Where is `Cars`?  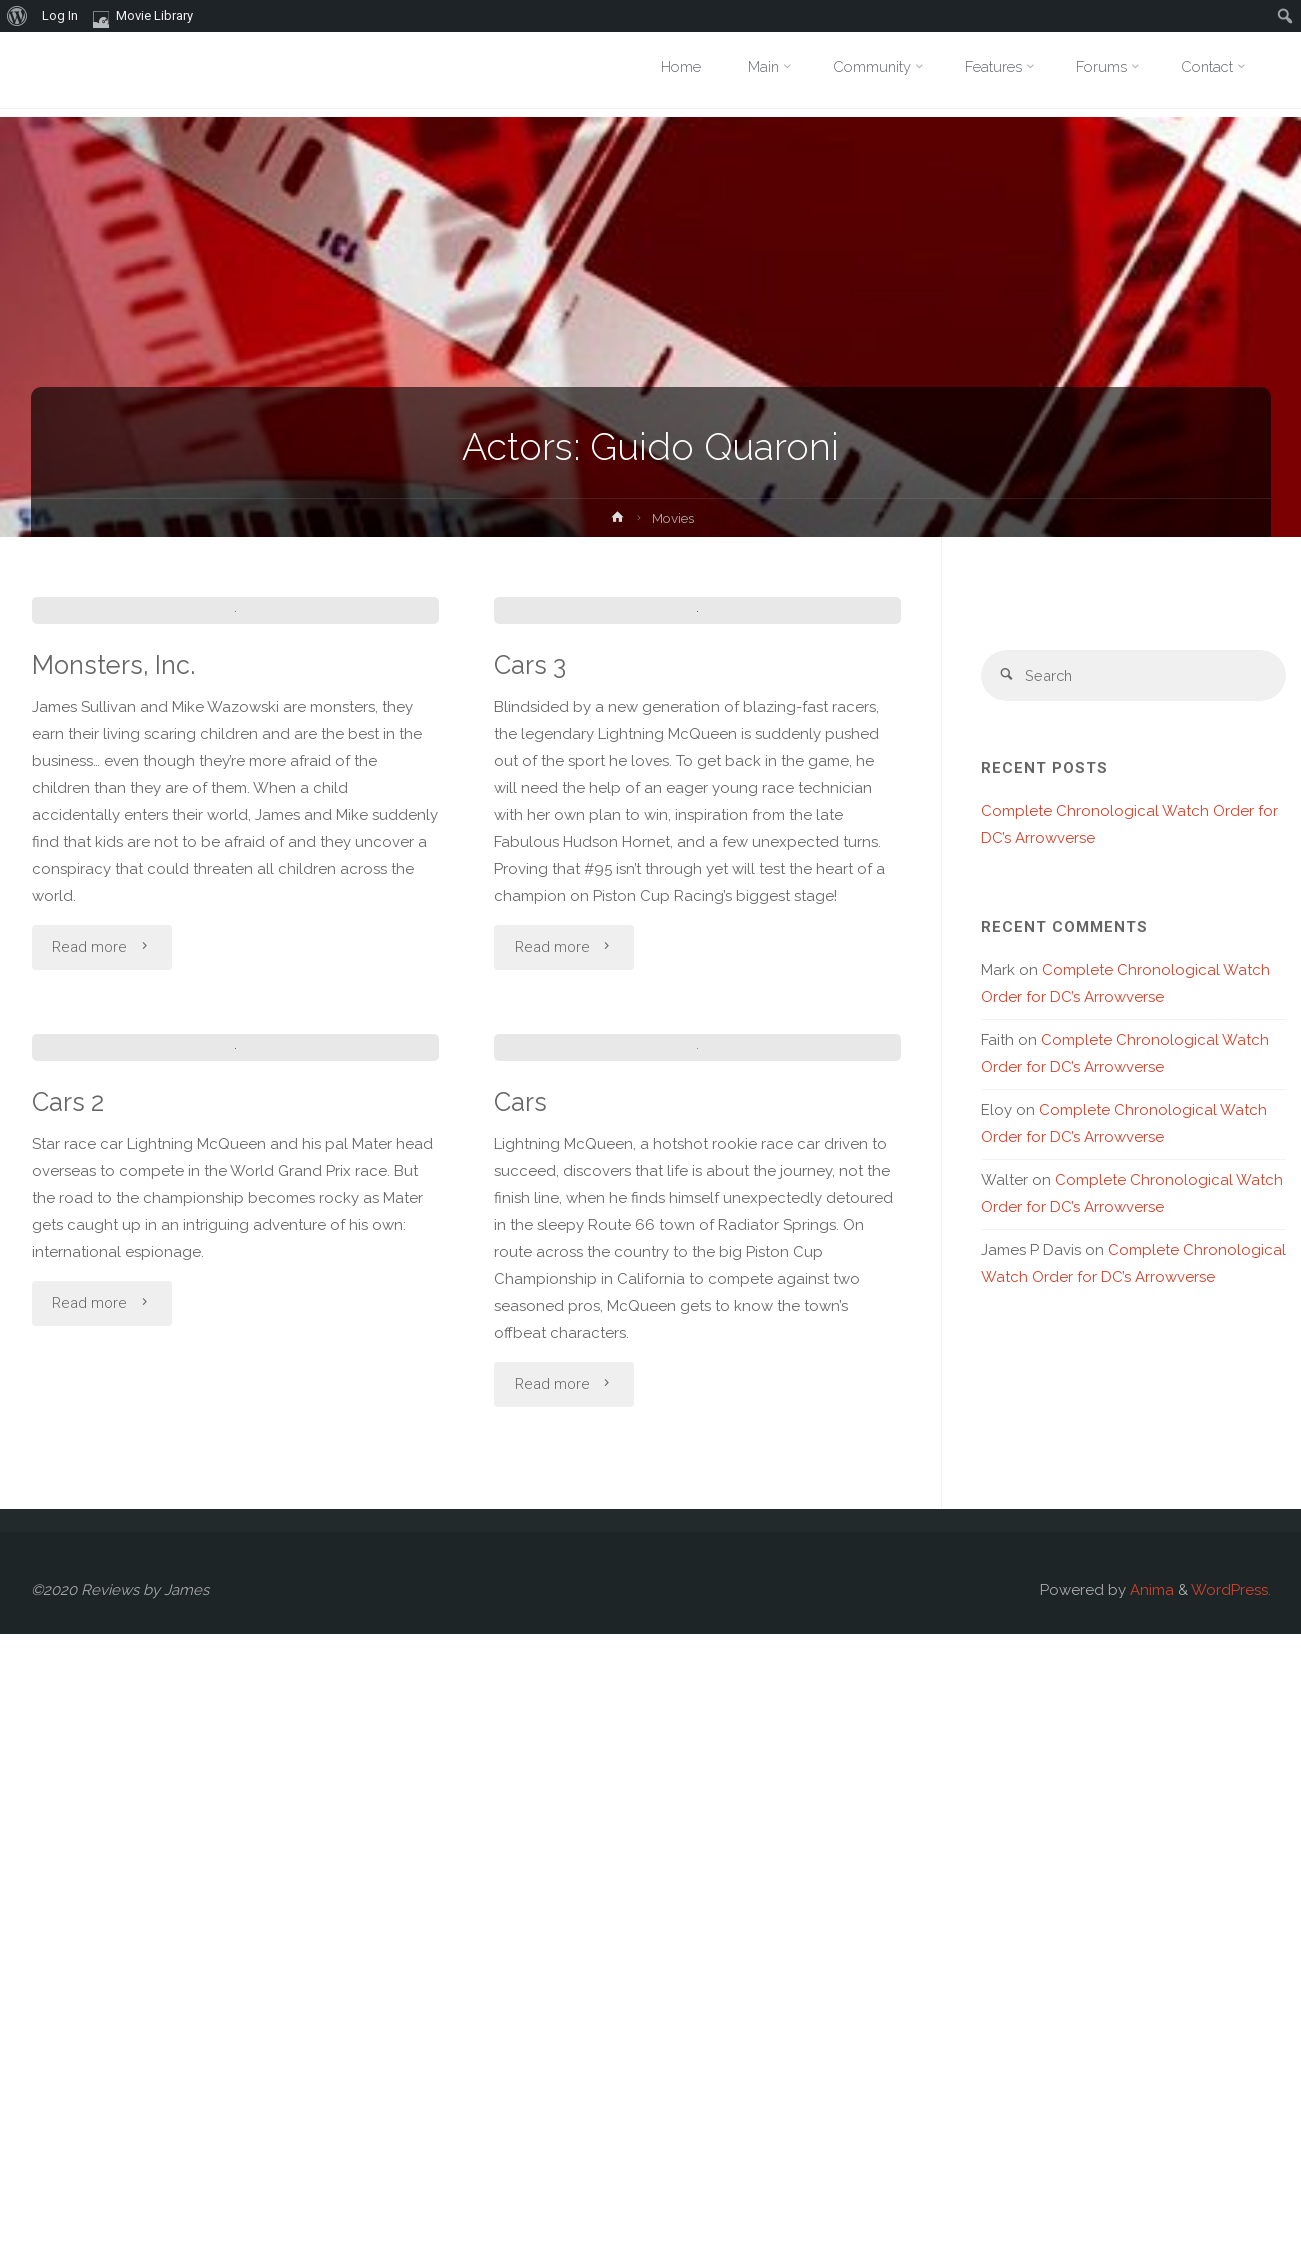 Cars is located at coordinates (521, 1710).